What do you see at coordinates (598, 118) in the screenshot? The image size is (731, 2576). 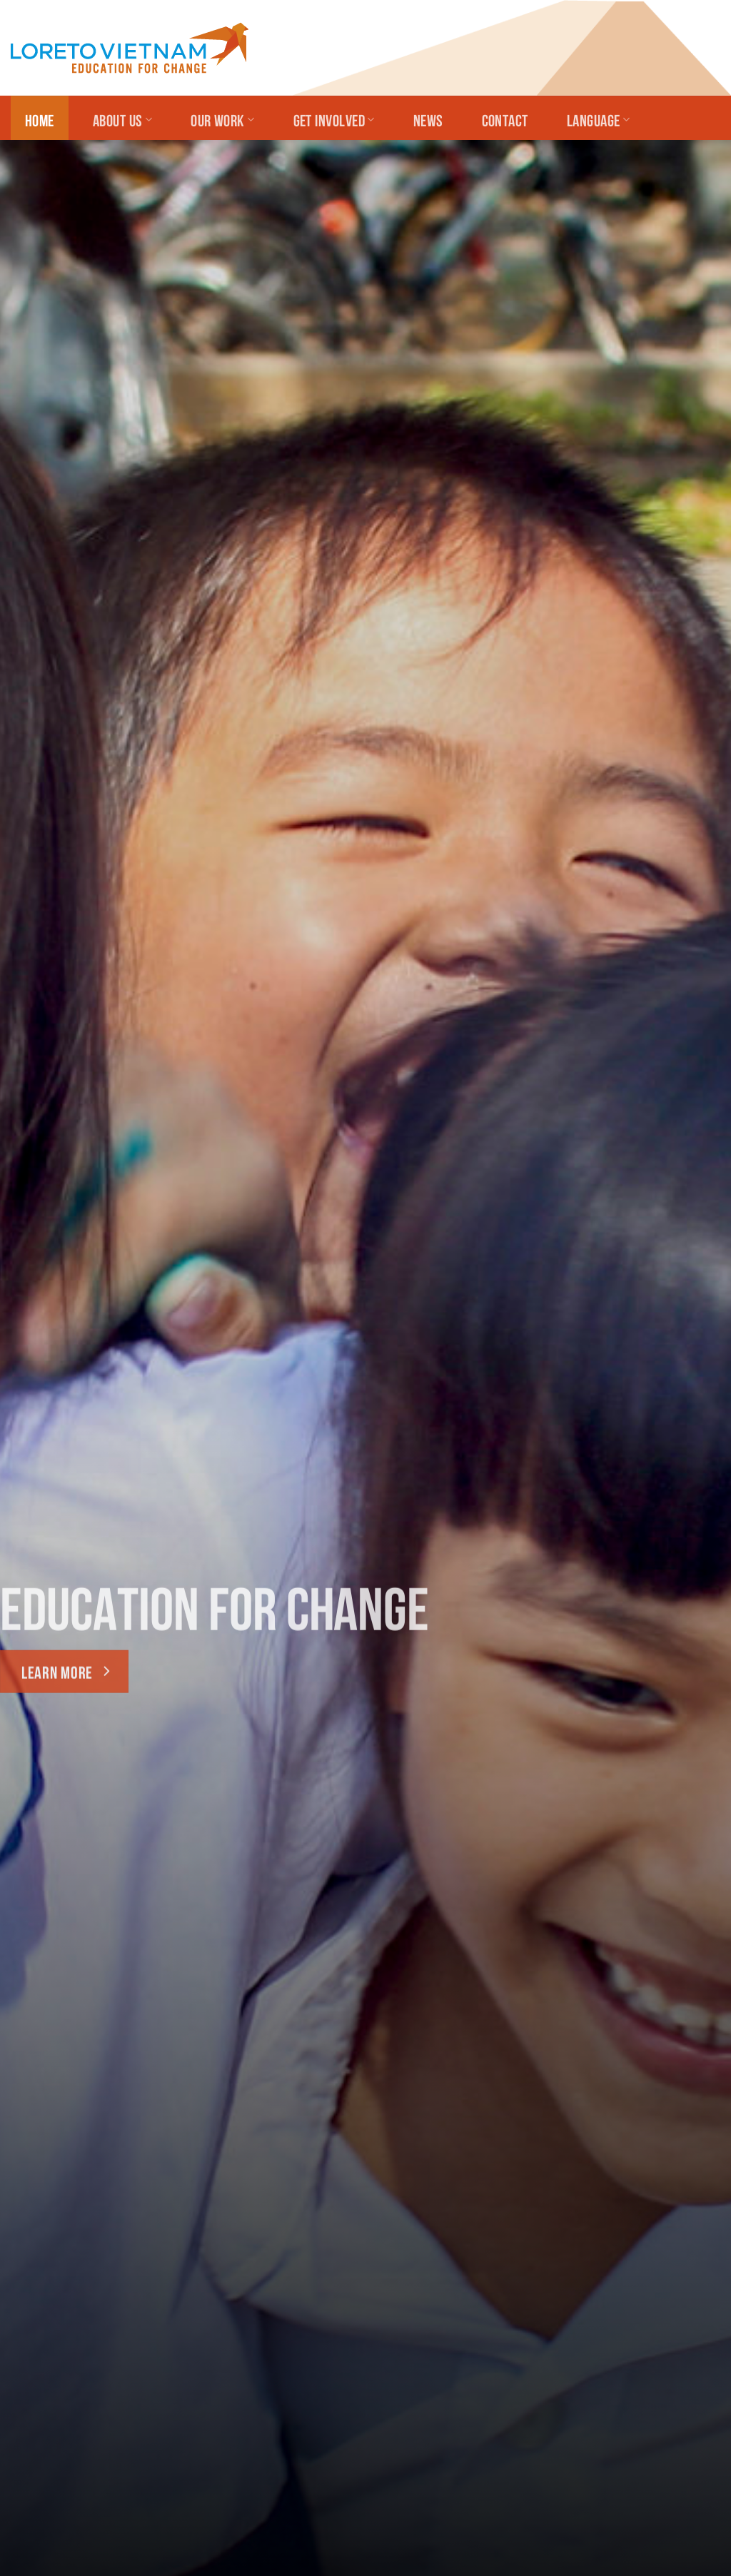 I see `Language` at bounding box center [598, 118].